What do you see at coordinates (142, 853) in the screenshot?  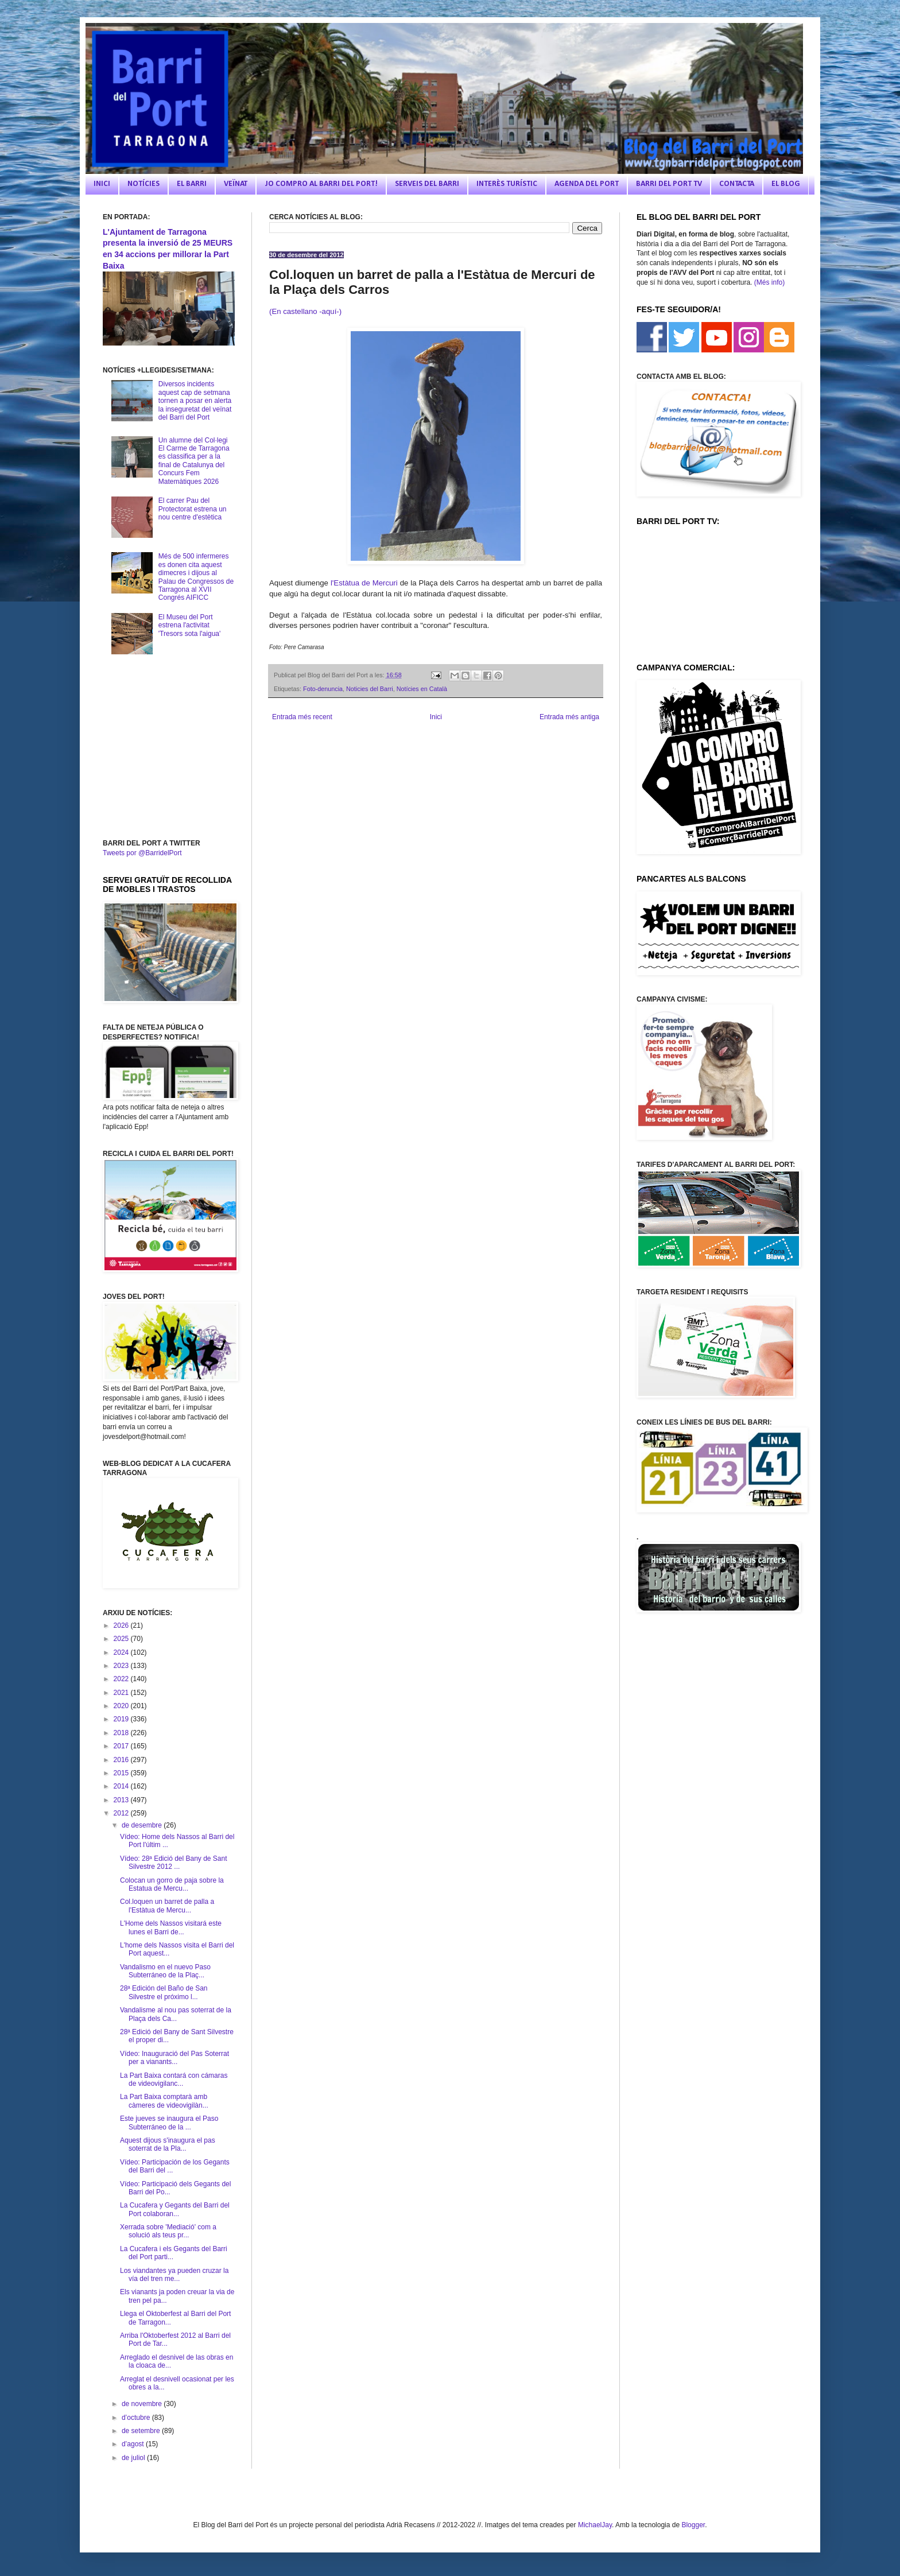 I see `Tweets por @BarridelPort` at bounding box center [142, 853].